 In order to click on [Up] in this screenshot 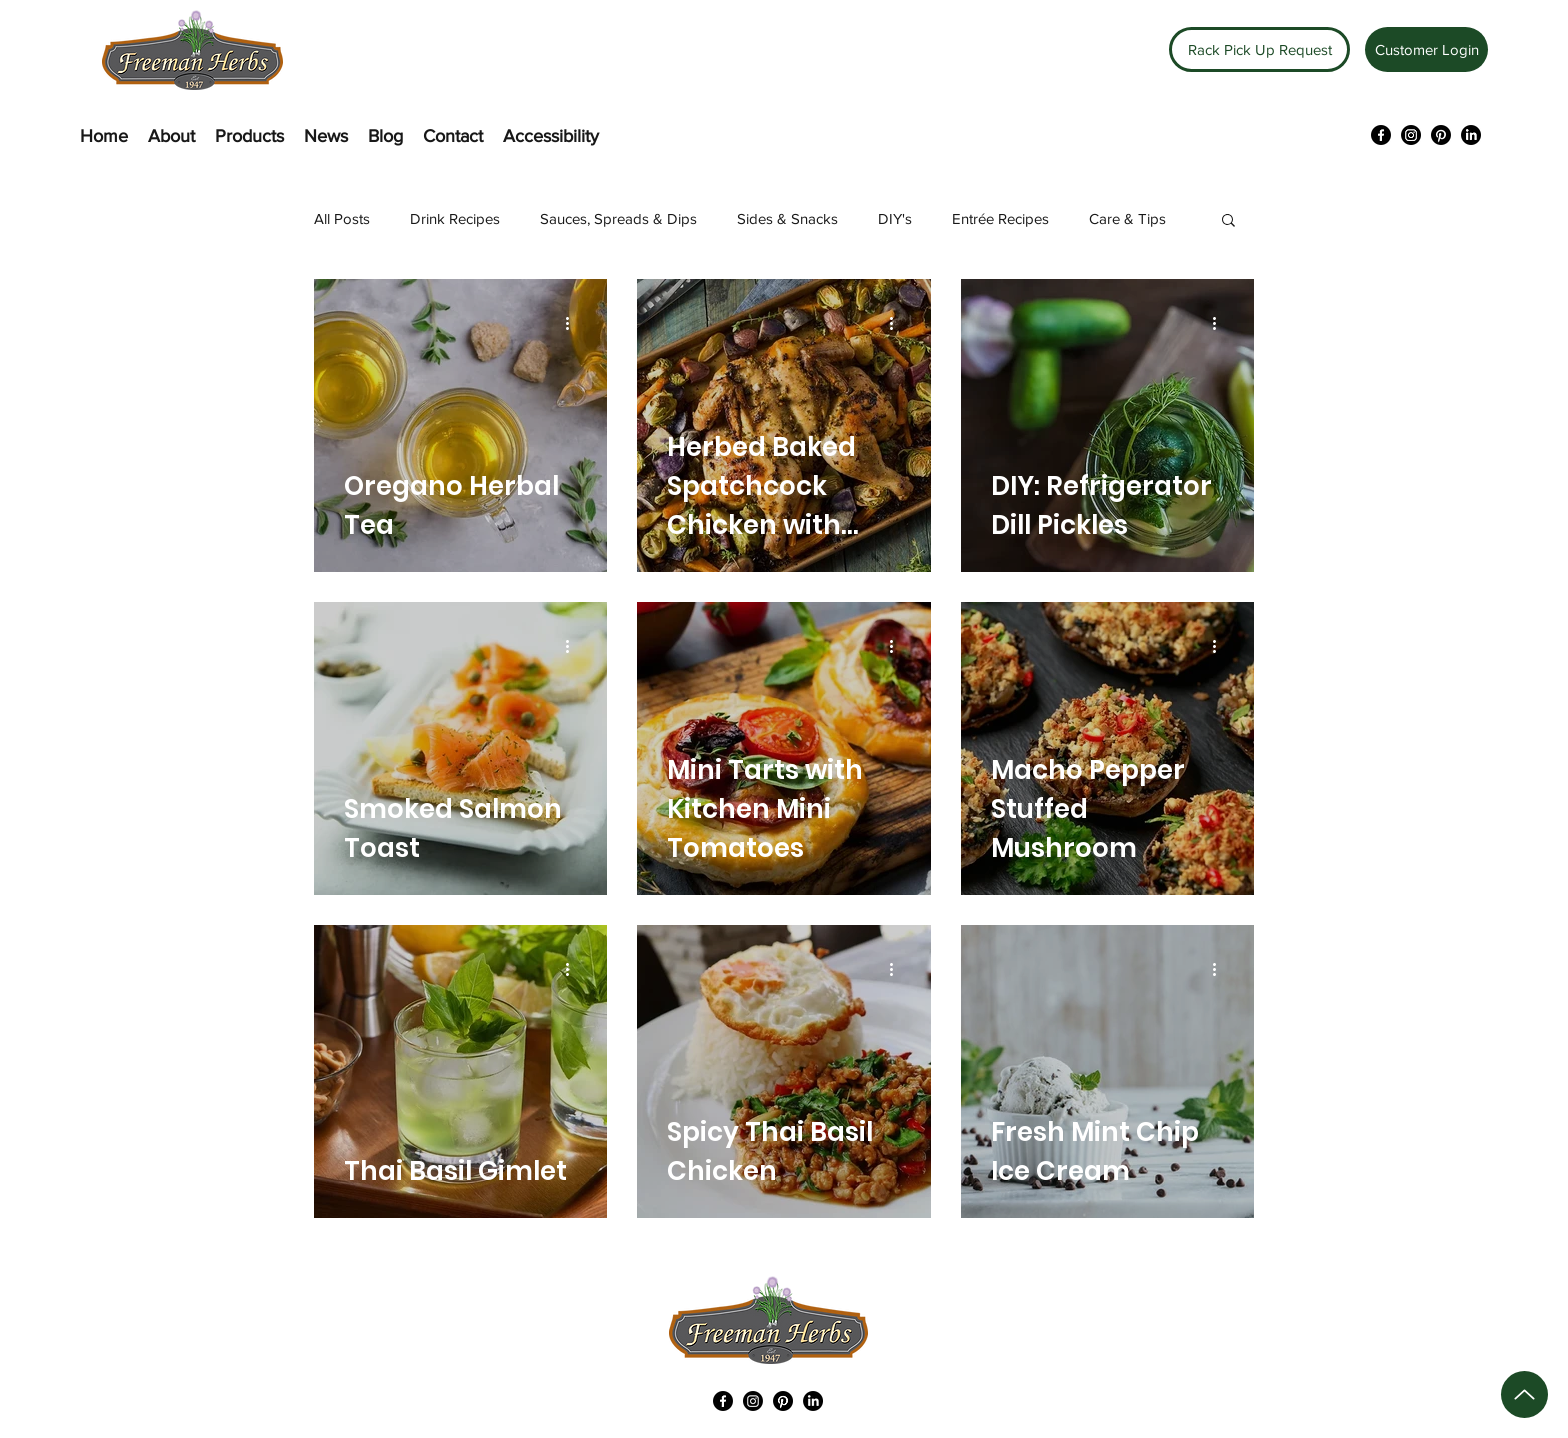, I will do `click(1524, 1394)`.